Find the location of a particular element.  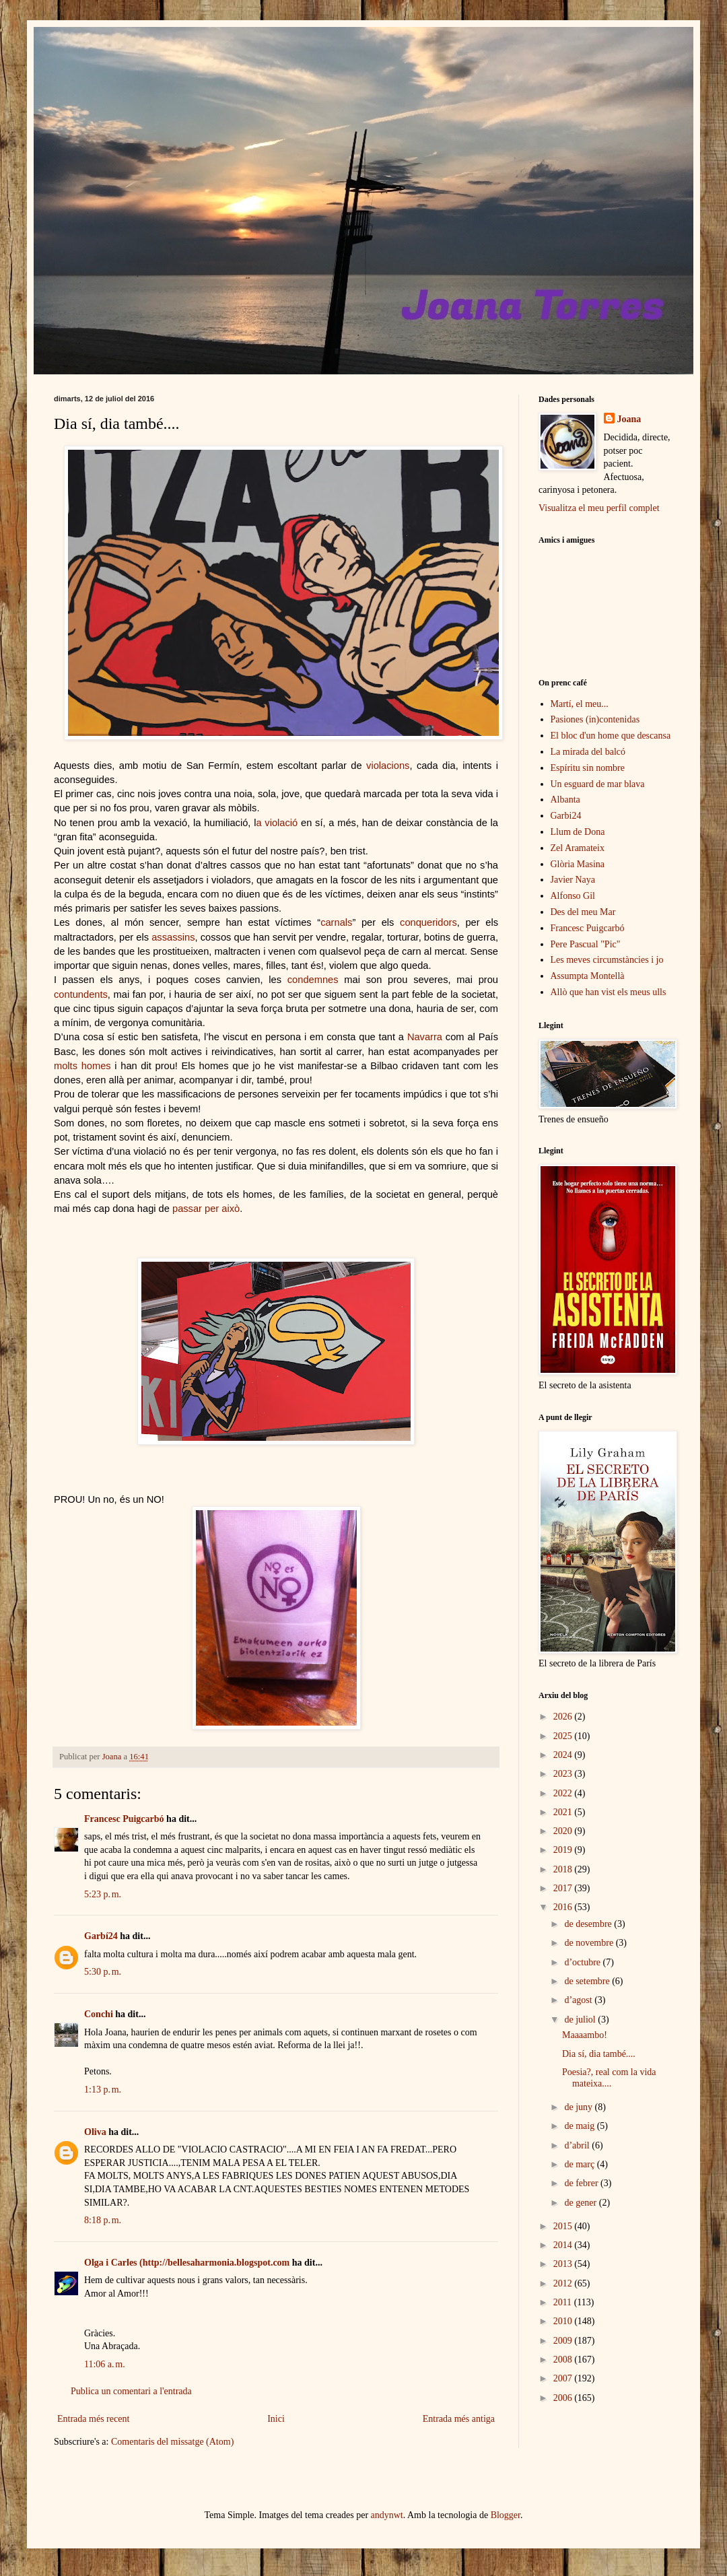

Allò que han vist els meus ulls is located at coordinates (608, 992).